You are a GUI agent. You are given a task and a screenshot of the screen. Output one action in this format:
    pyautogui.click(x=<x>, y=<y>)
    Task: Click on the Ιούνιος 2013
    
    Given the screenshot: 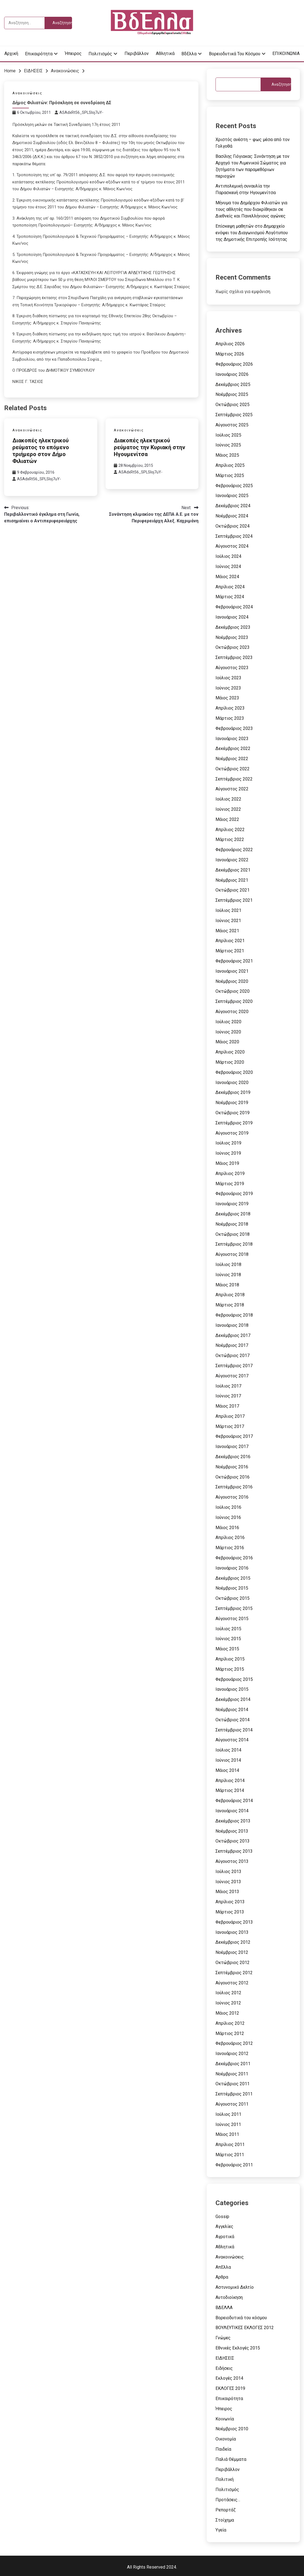 What is the action you would take?
    pyautogui.click(x=228, y=1881)
    